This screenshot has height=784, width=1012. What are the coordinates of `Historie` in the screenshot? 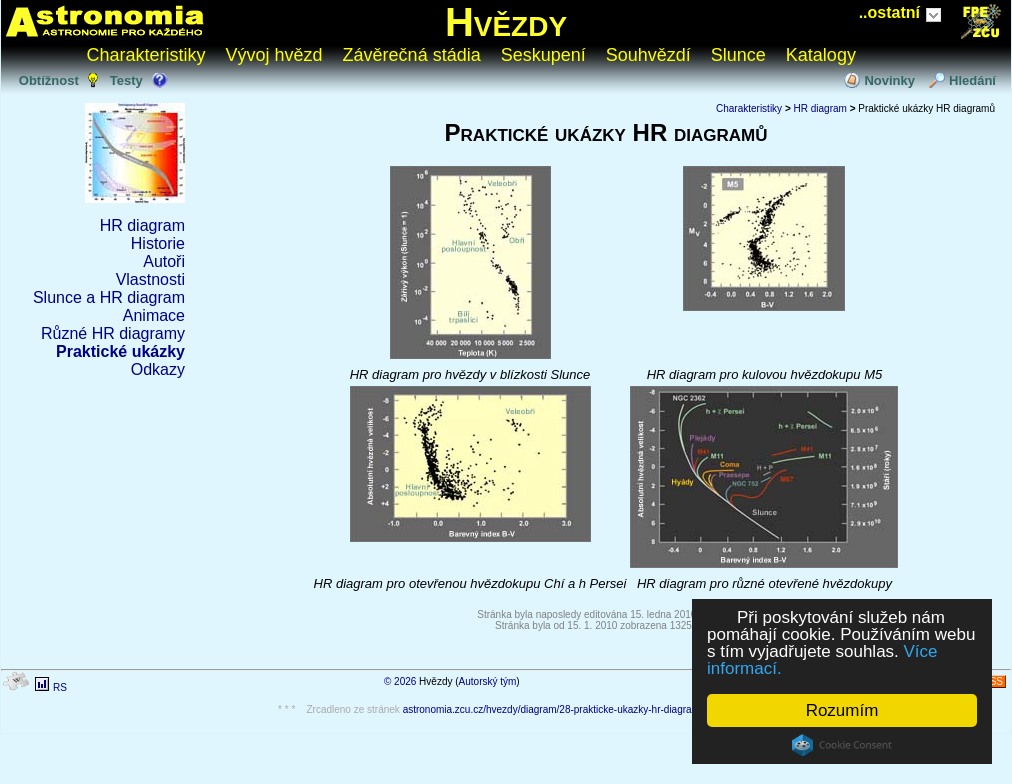 It's located at (158, 243).